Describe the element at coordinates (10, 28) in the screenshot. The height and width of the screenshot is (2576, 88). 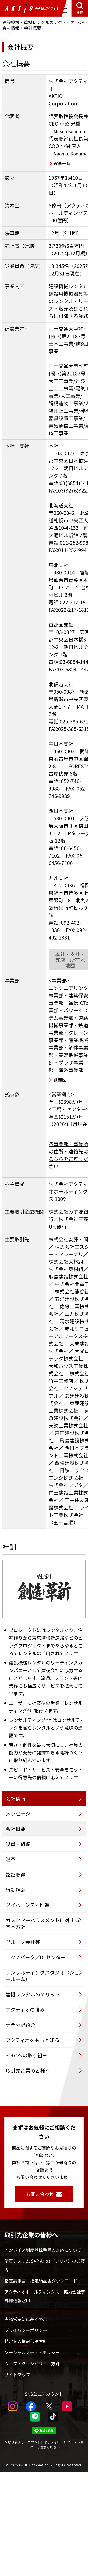
I see `会社情報` at that location.